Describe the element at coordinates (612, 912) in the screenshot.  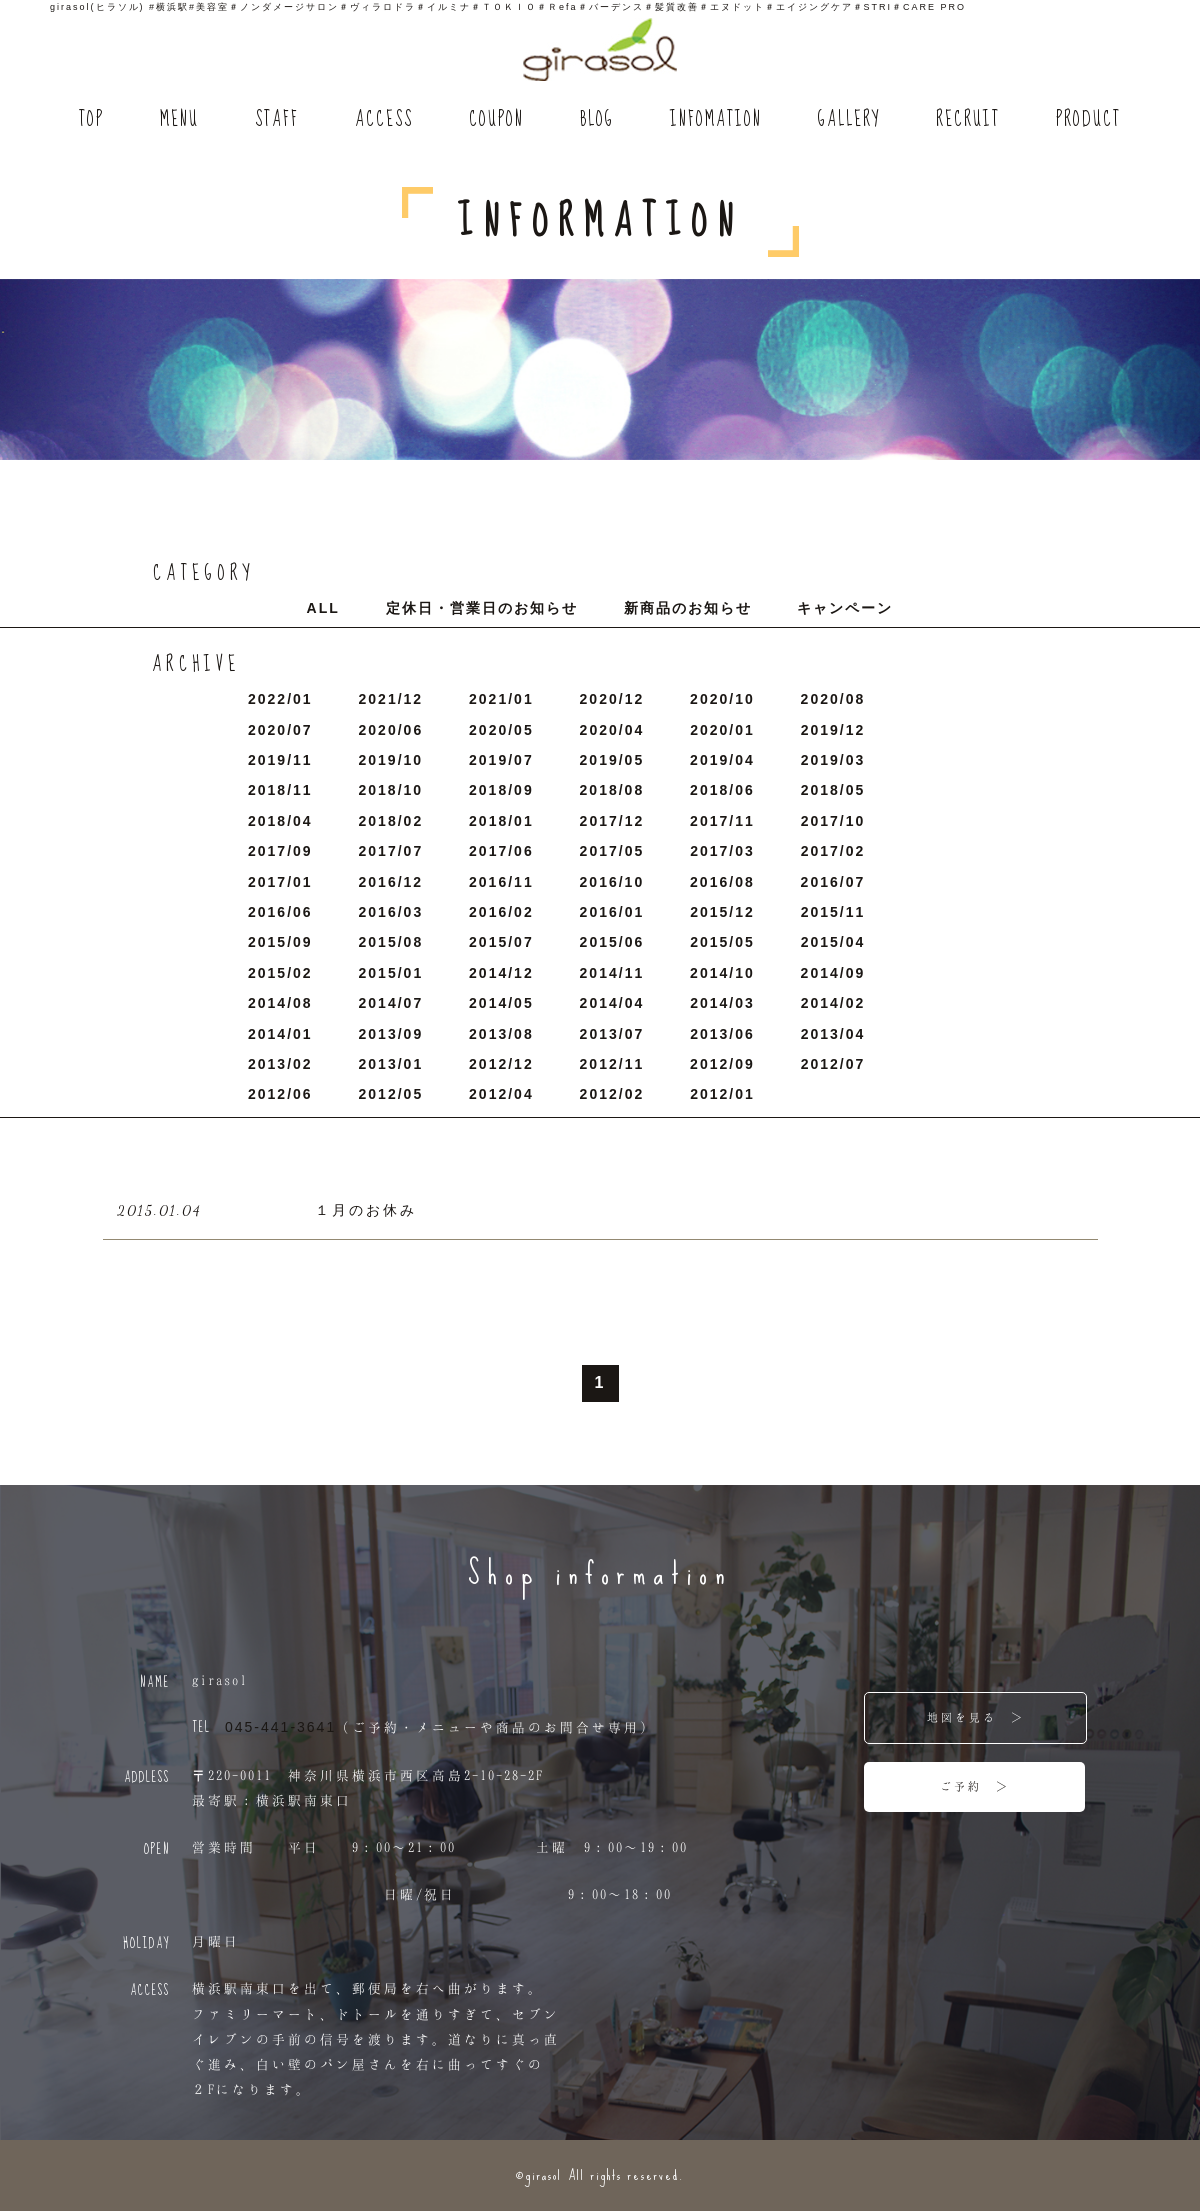
I see `2016/1` at that location.